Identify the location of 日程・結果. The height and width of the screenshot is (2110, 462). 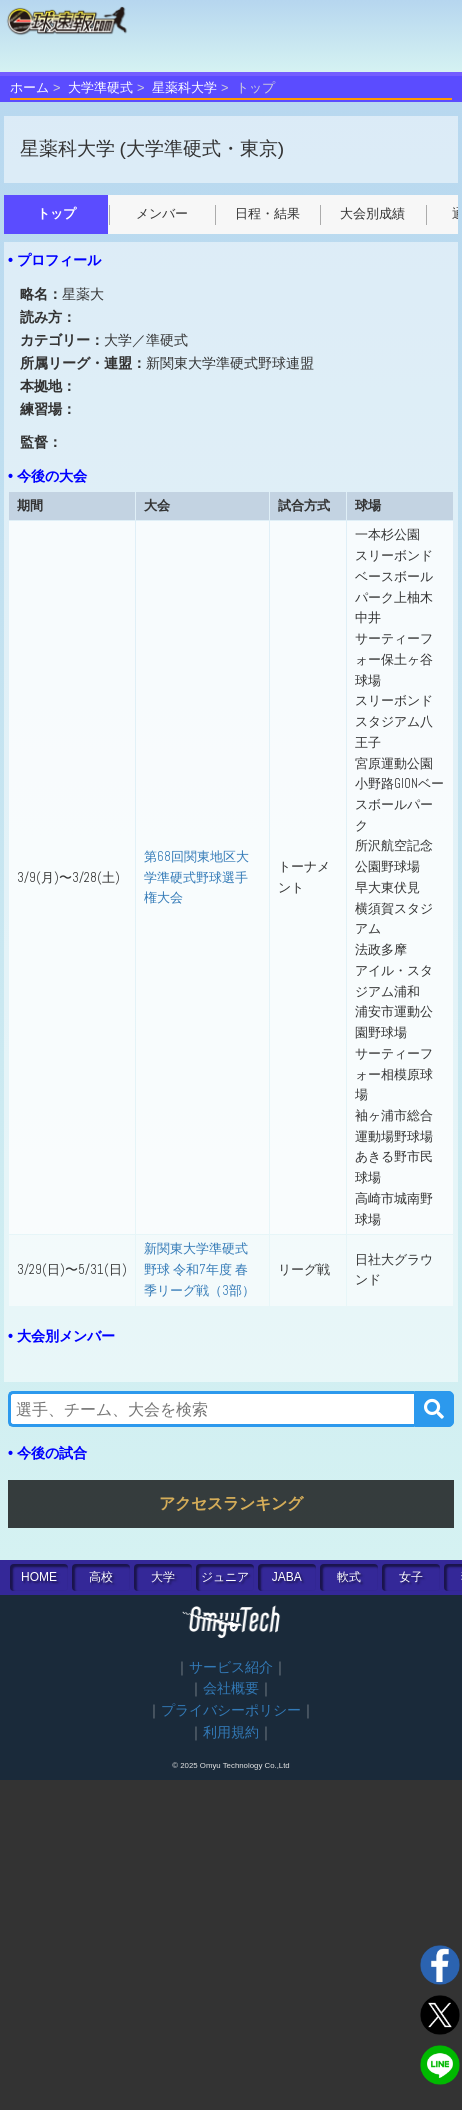
(267, 213).